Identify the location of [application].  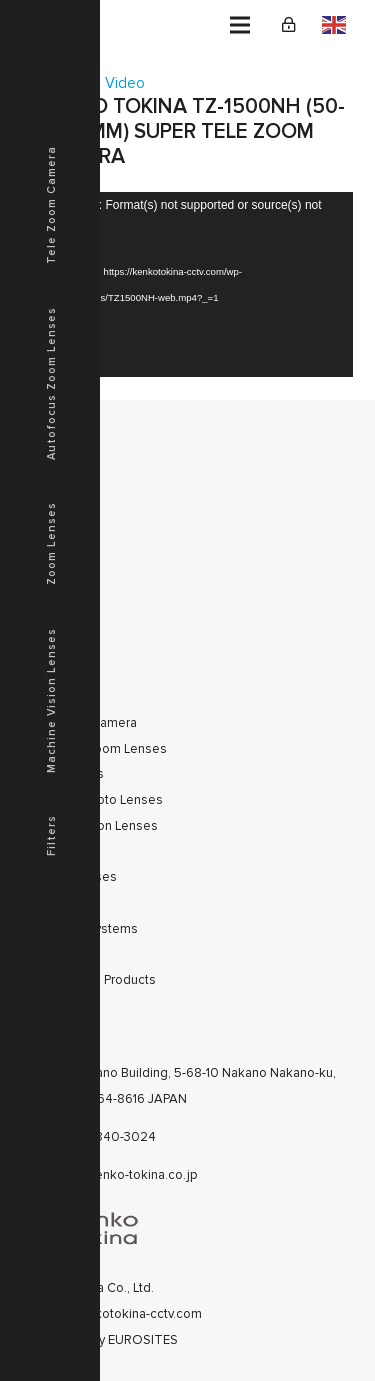
(188, 285).